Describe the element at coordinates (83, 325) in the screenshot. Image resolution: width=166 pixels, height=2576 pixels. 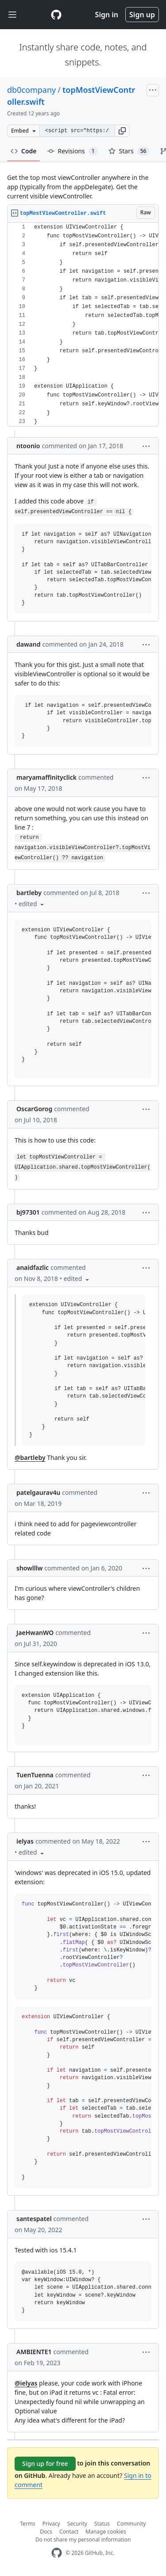
I see `[region]` at that location.